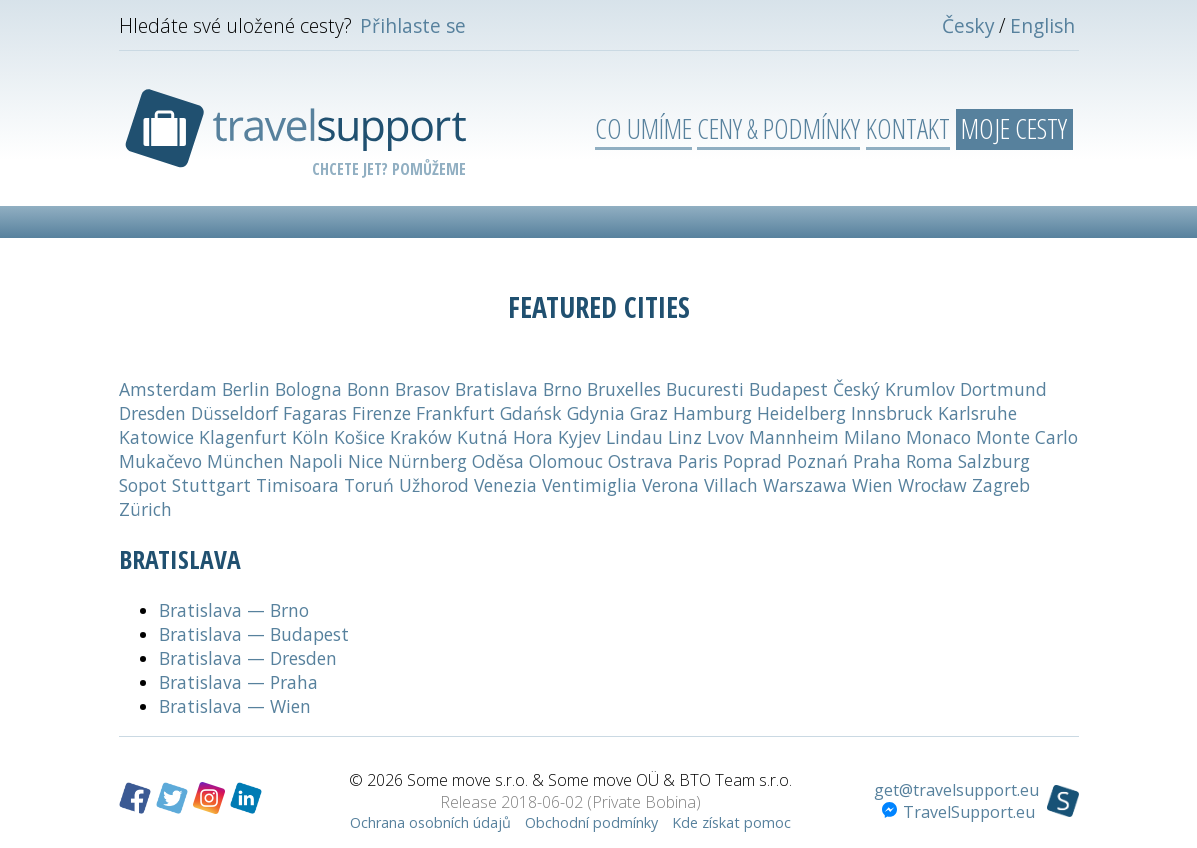 This screenshot has width=1197, height=848. Describe the element at coordinates (977, 413) in the screenshot. I see `Karlsruhe` at that location.